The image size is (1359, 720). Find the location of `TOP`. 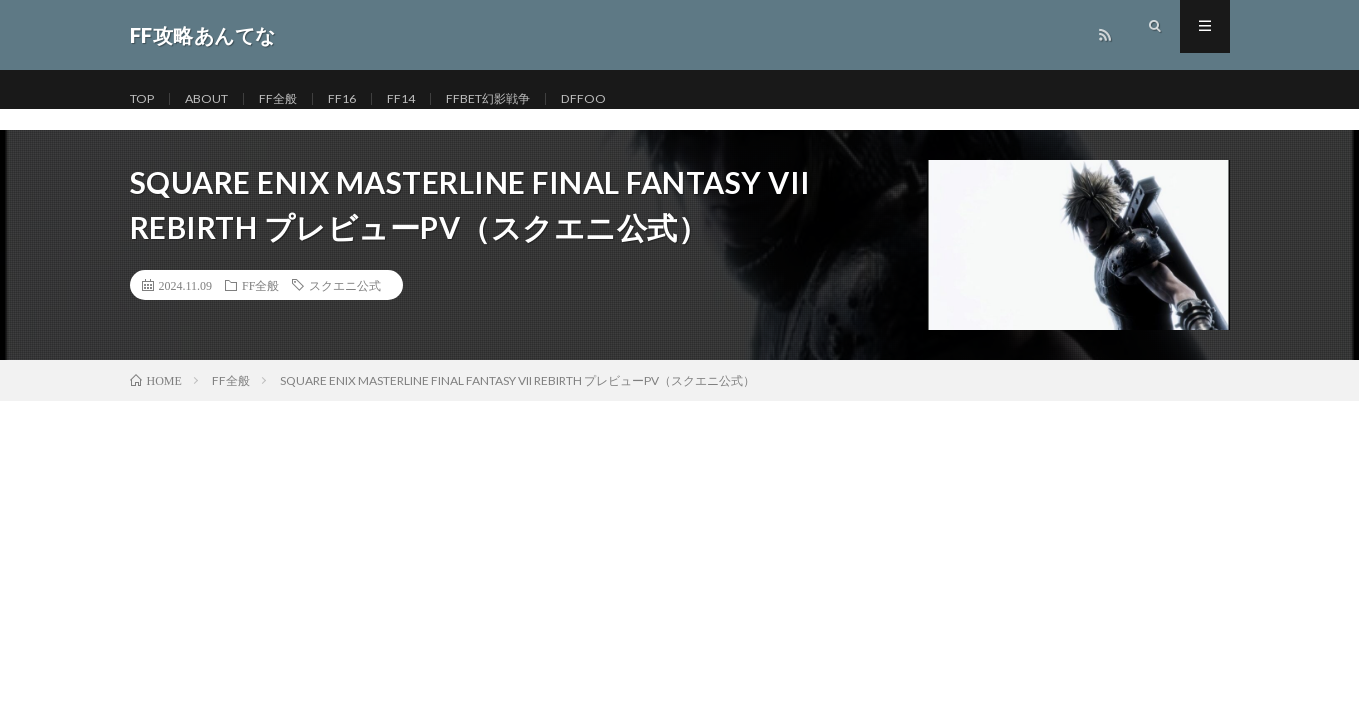

TOP is located at coordinates (145, 99).